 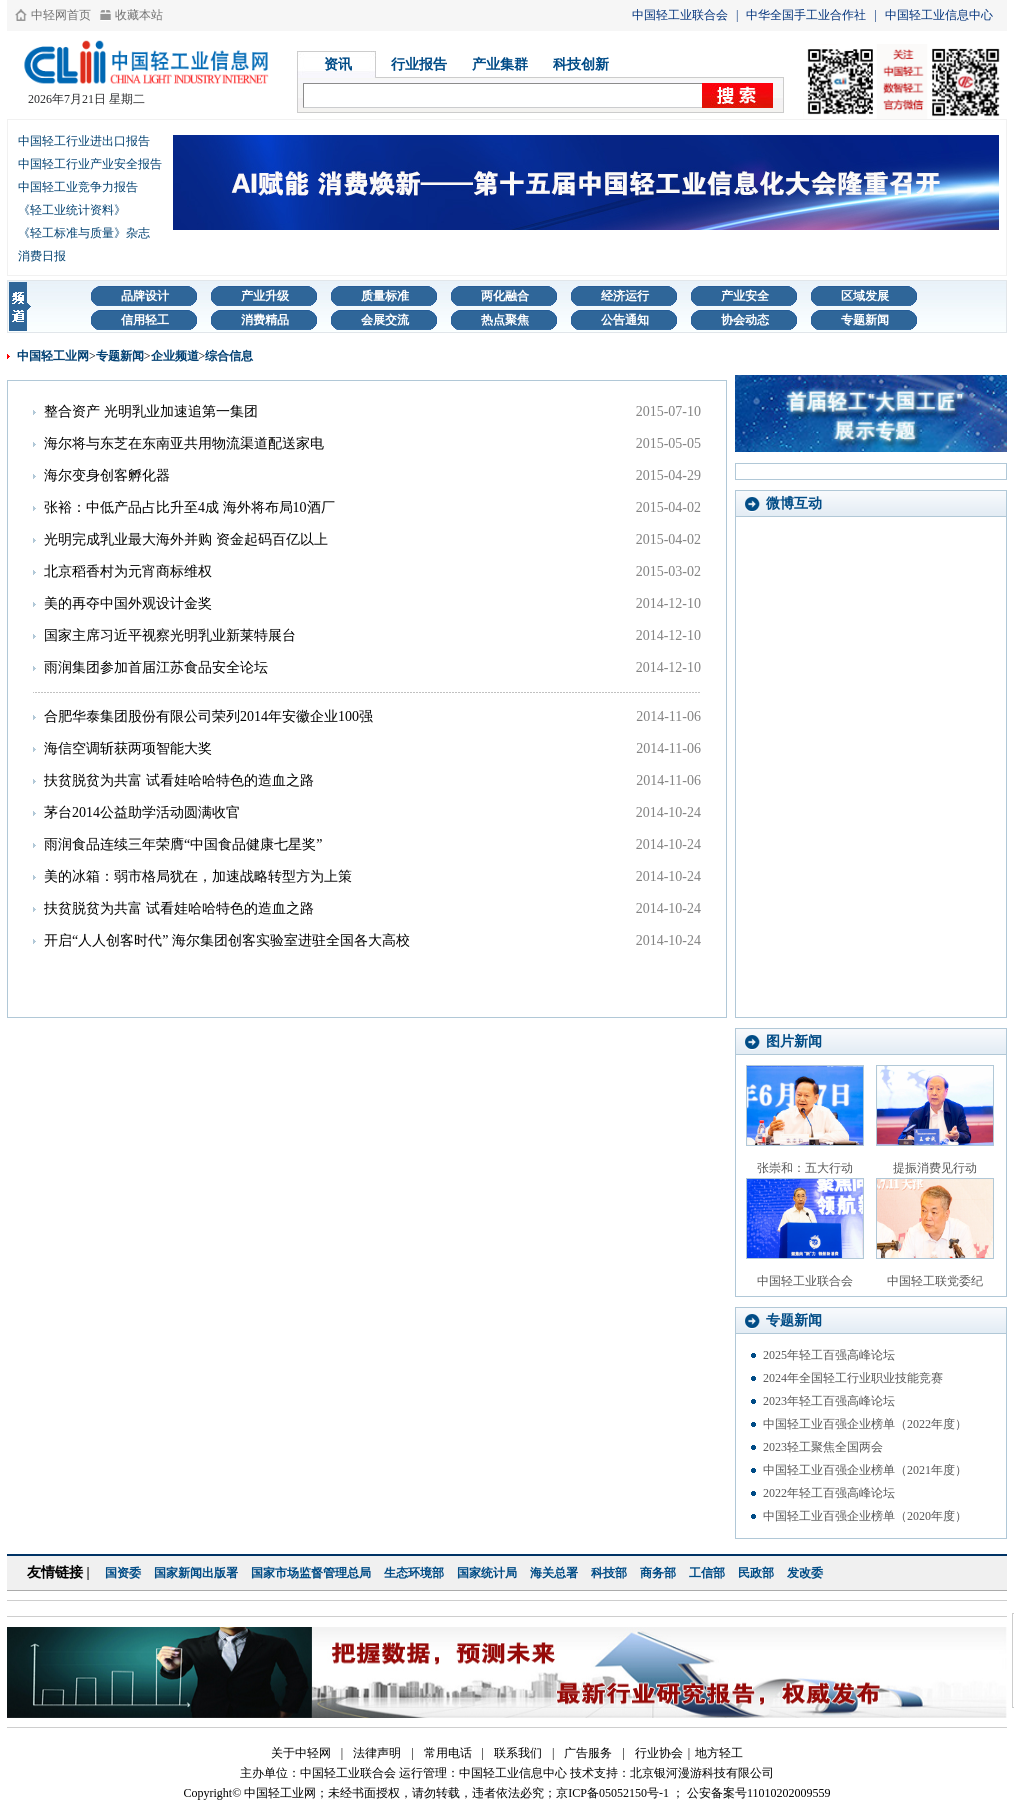 What do you see at coordinates (719, 1753) in the screenshot?
I see `地方轻工` at bounding box center [719, 1753].